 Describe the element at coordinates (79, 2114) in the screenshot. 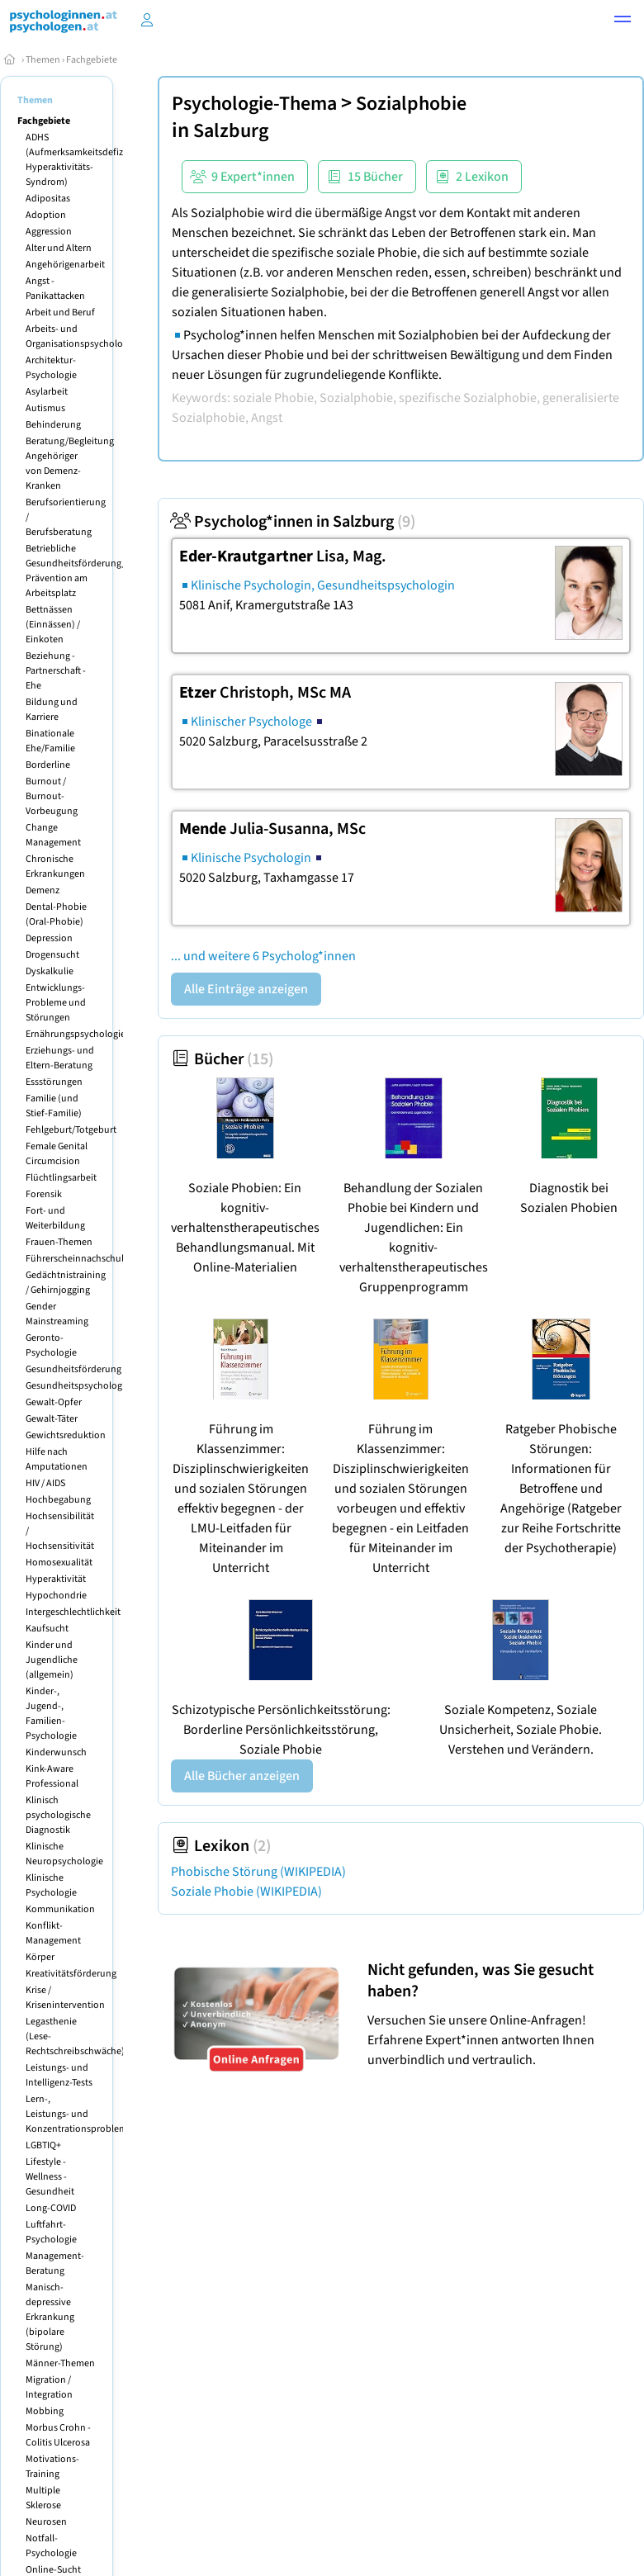

I see `Lern-, Leistungs- und Konzentrationsprobleme` at that location.